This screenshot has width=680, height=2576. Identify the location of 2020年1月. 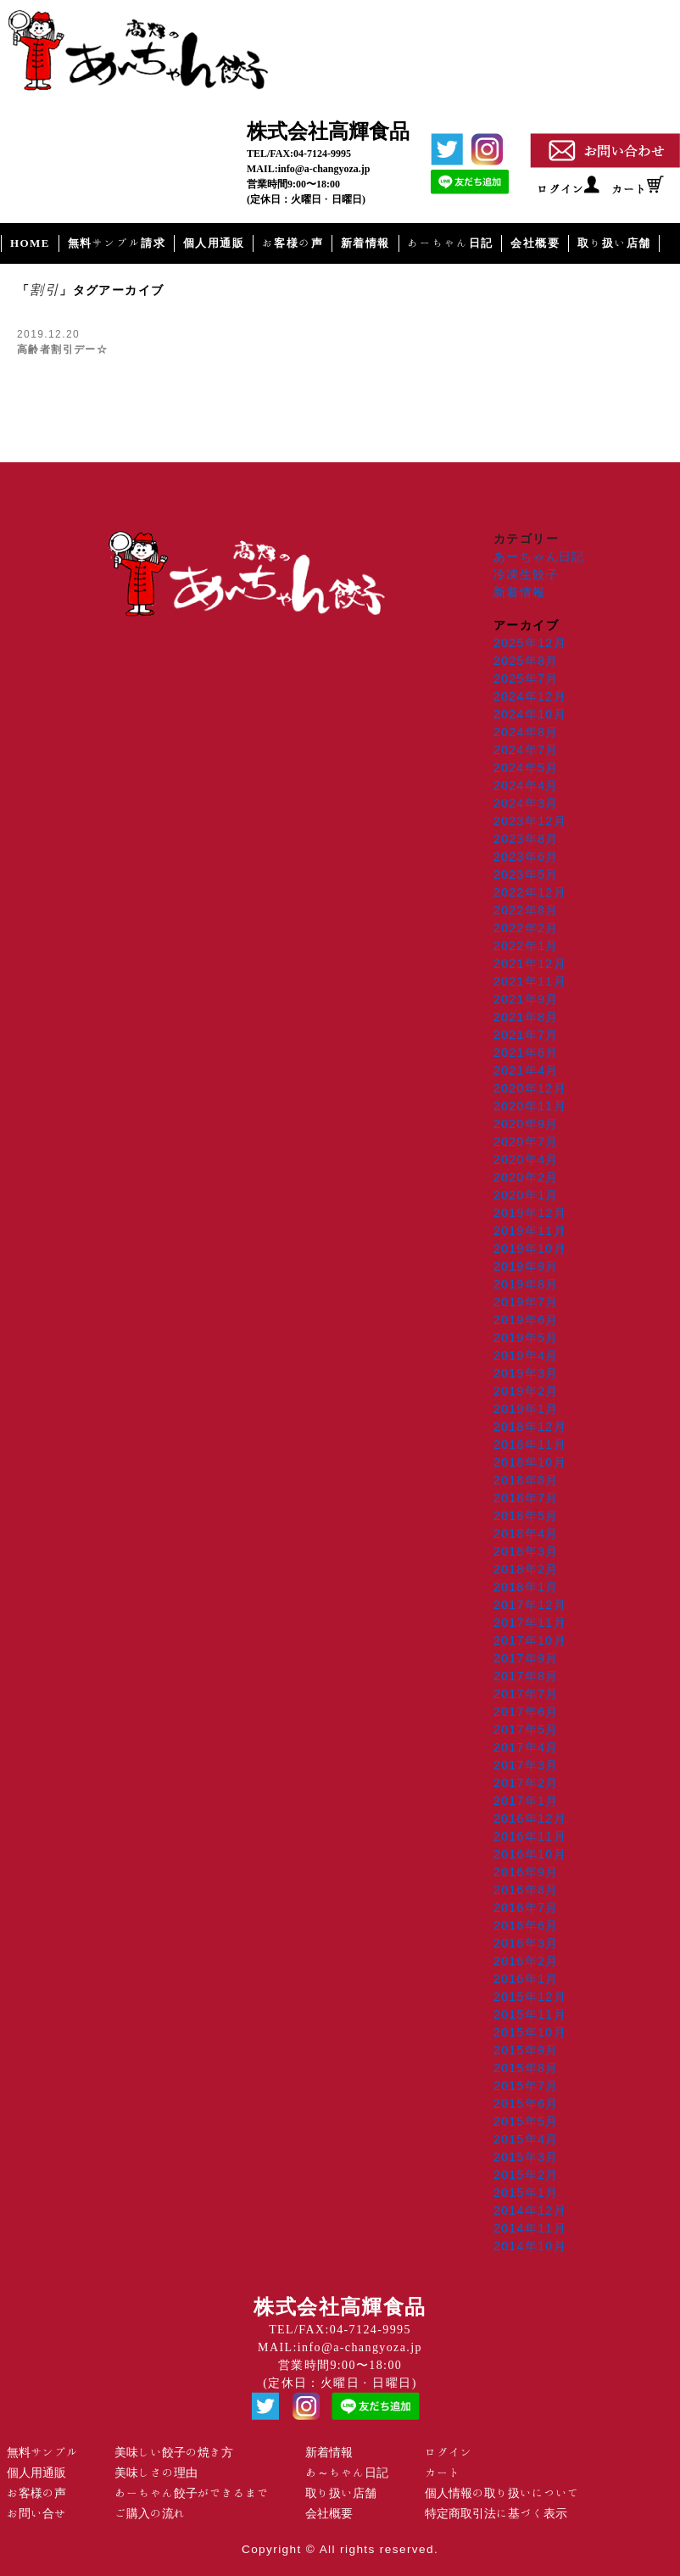
(526, 1195).